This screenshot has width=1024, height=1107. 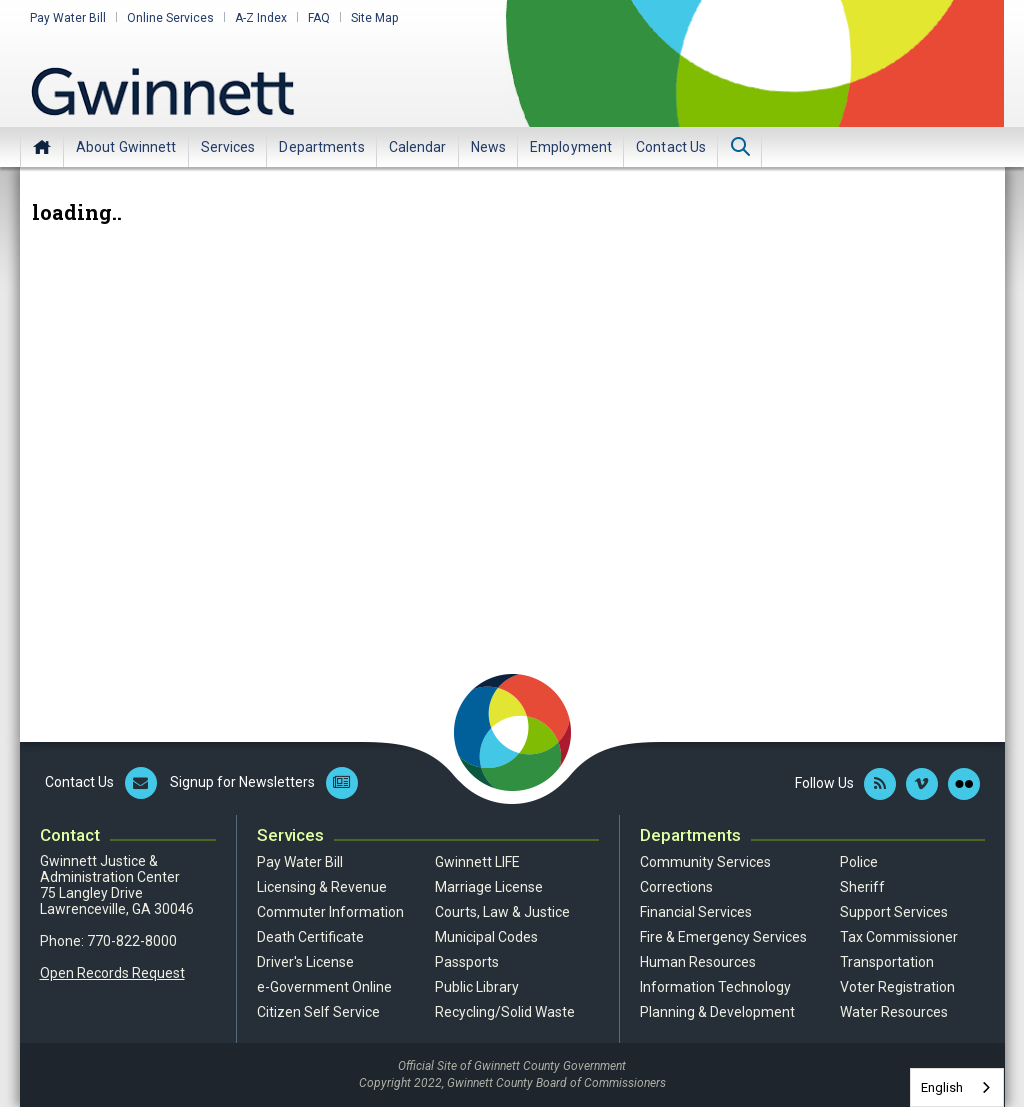 What do you see at coordinates (705, 862) in the screenshot?
I see `Community Services` at bounding box center [705, 862].